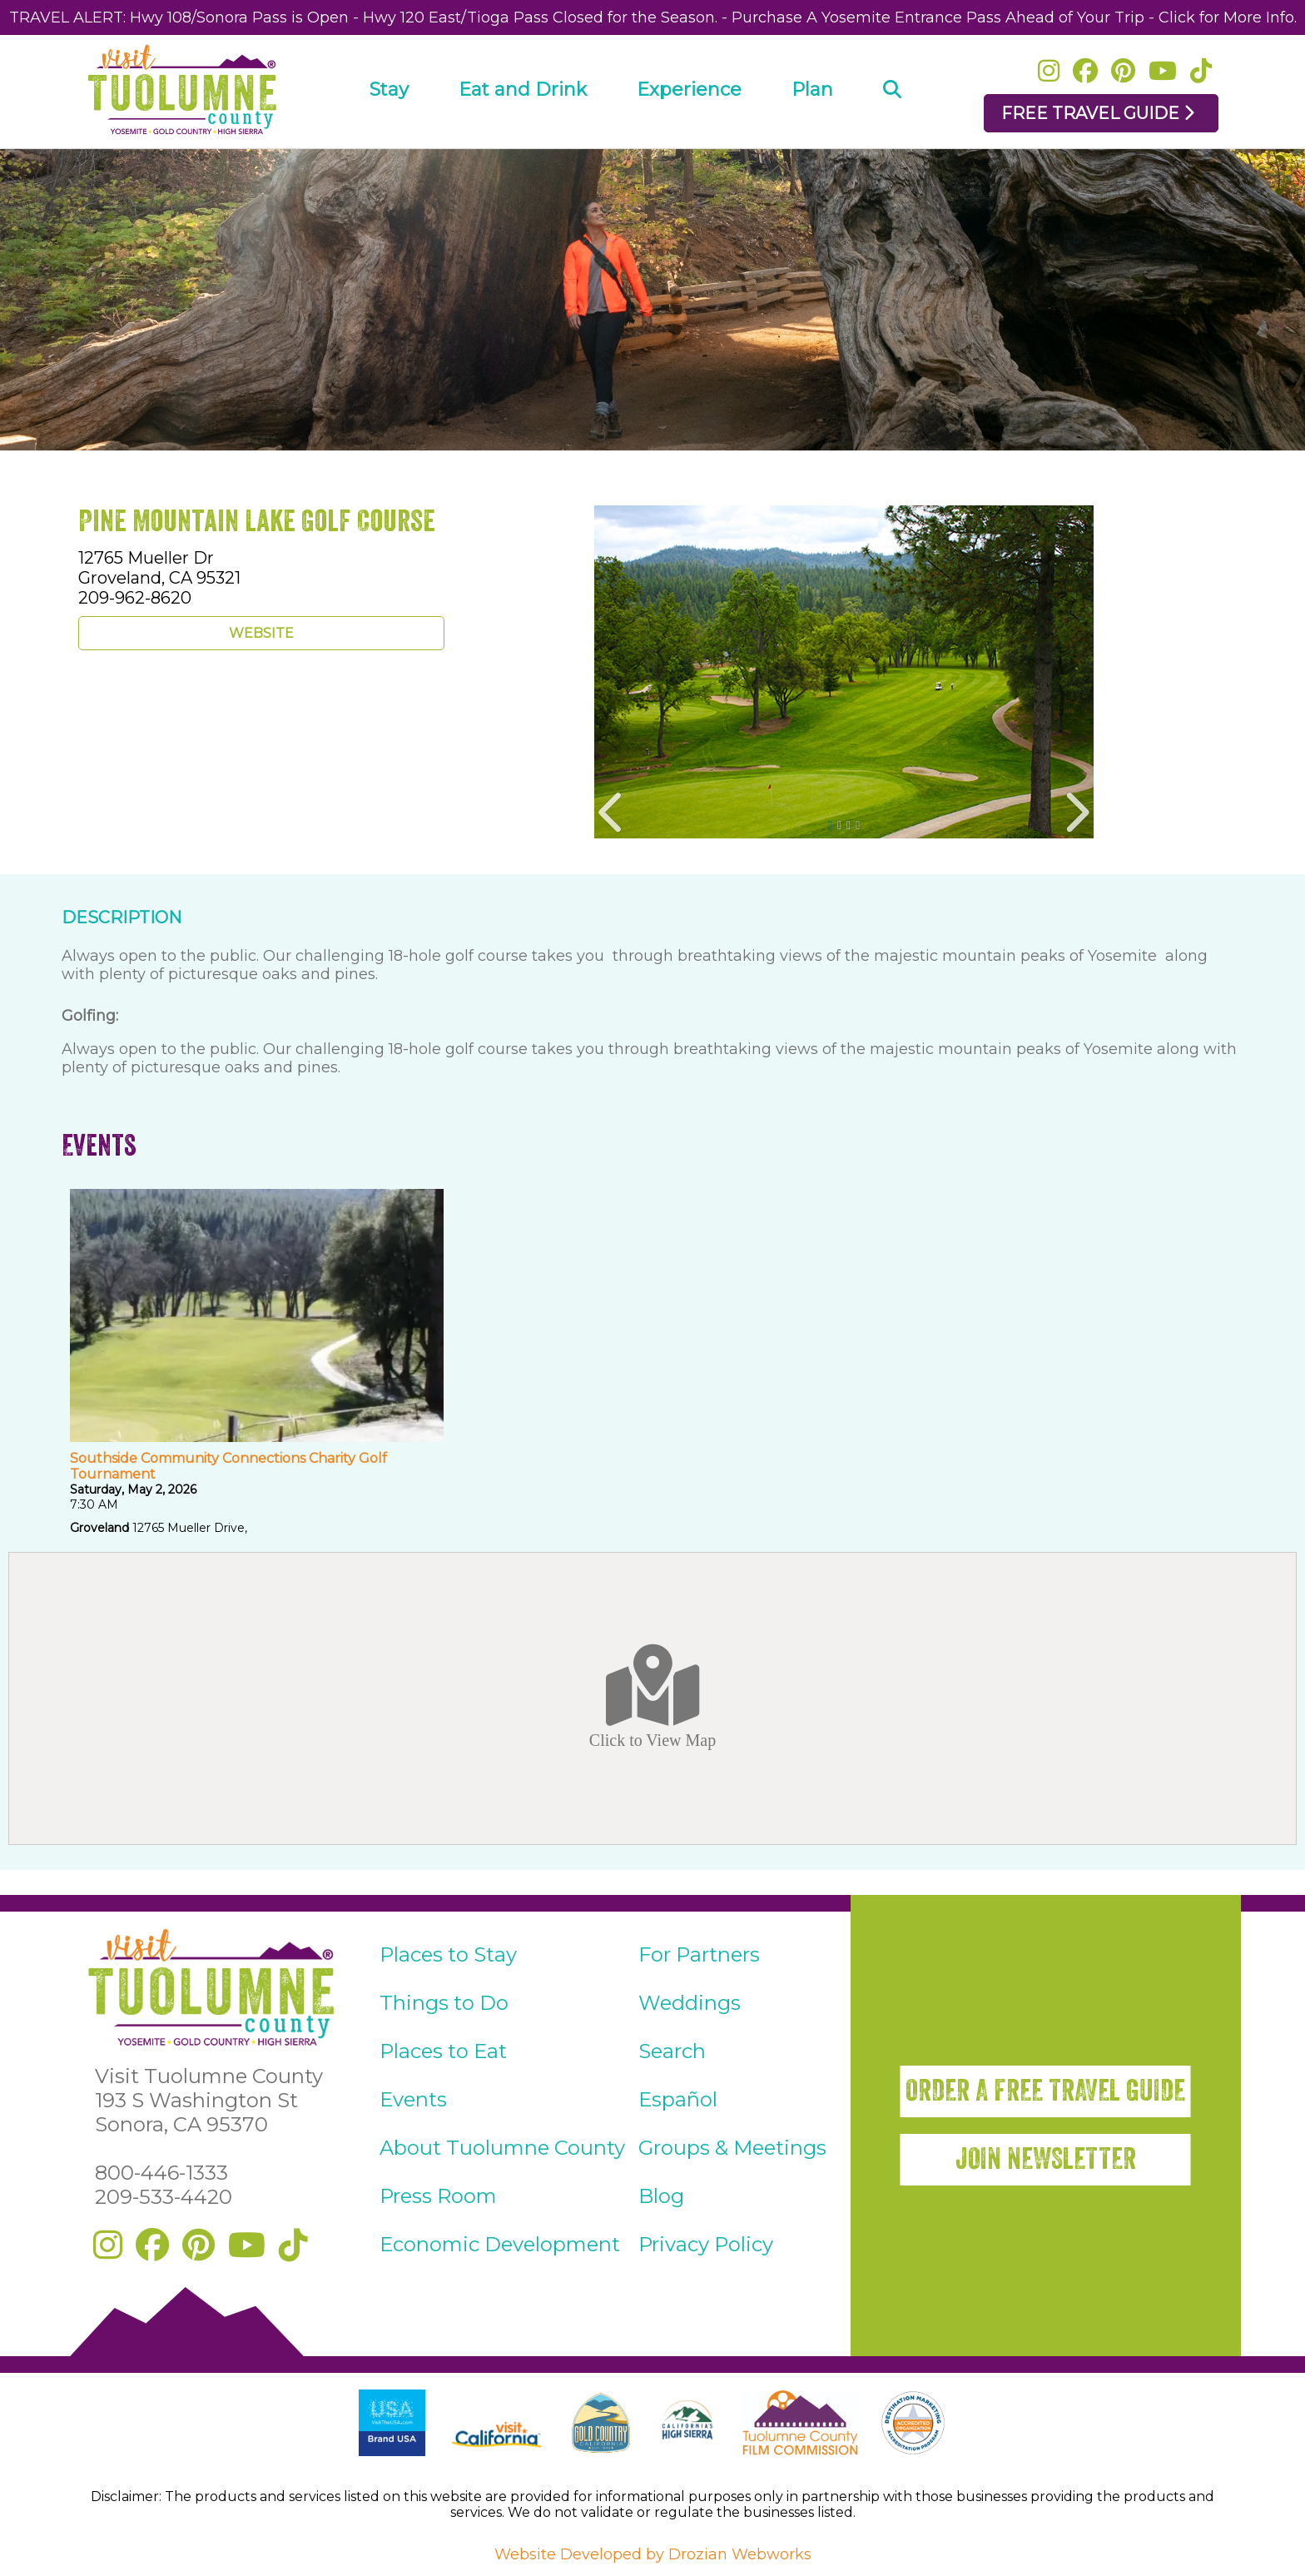 This screenshot has width=1305, height=2576. What do you see at coordinates (448, 1954) in the screenshot?
I see `Places to Stay` at bounding box center [448, 1954].